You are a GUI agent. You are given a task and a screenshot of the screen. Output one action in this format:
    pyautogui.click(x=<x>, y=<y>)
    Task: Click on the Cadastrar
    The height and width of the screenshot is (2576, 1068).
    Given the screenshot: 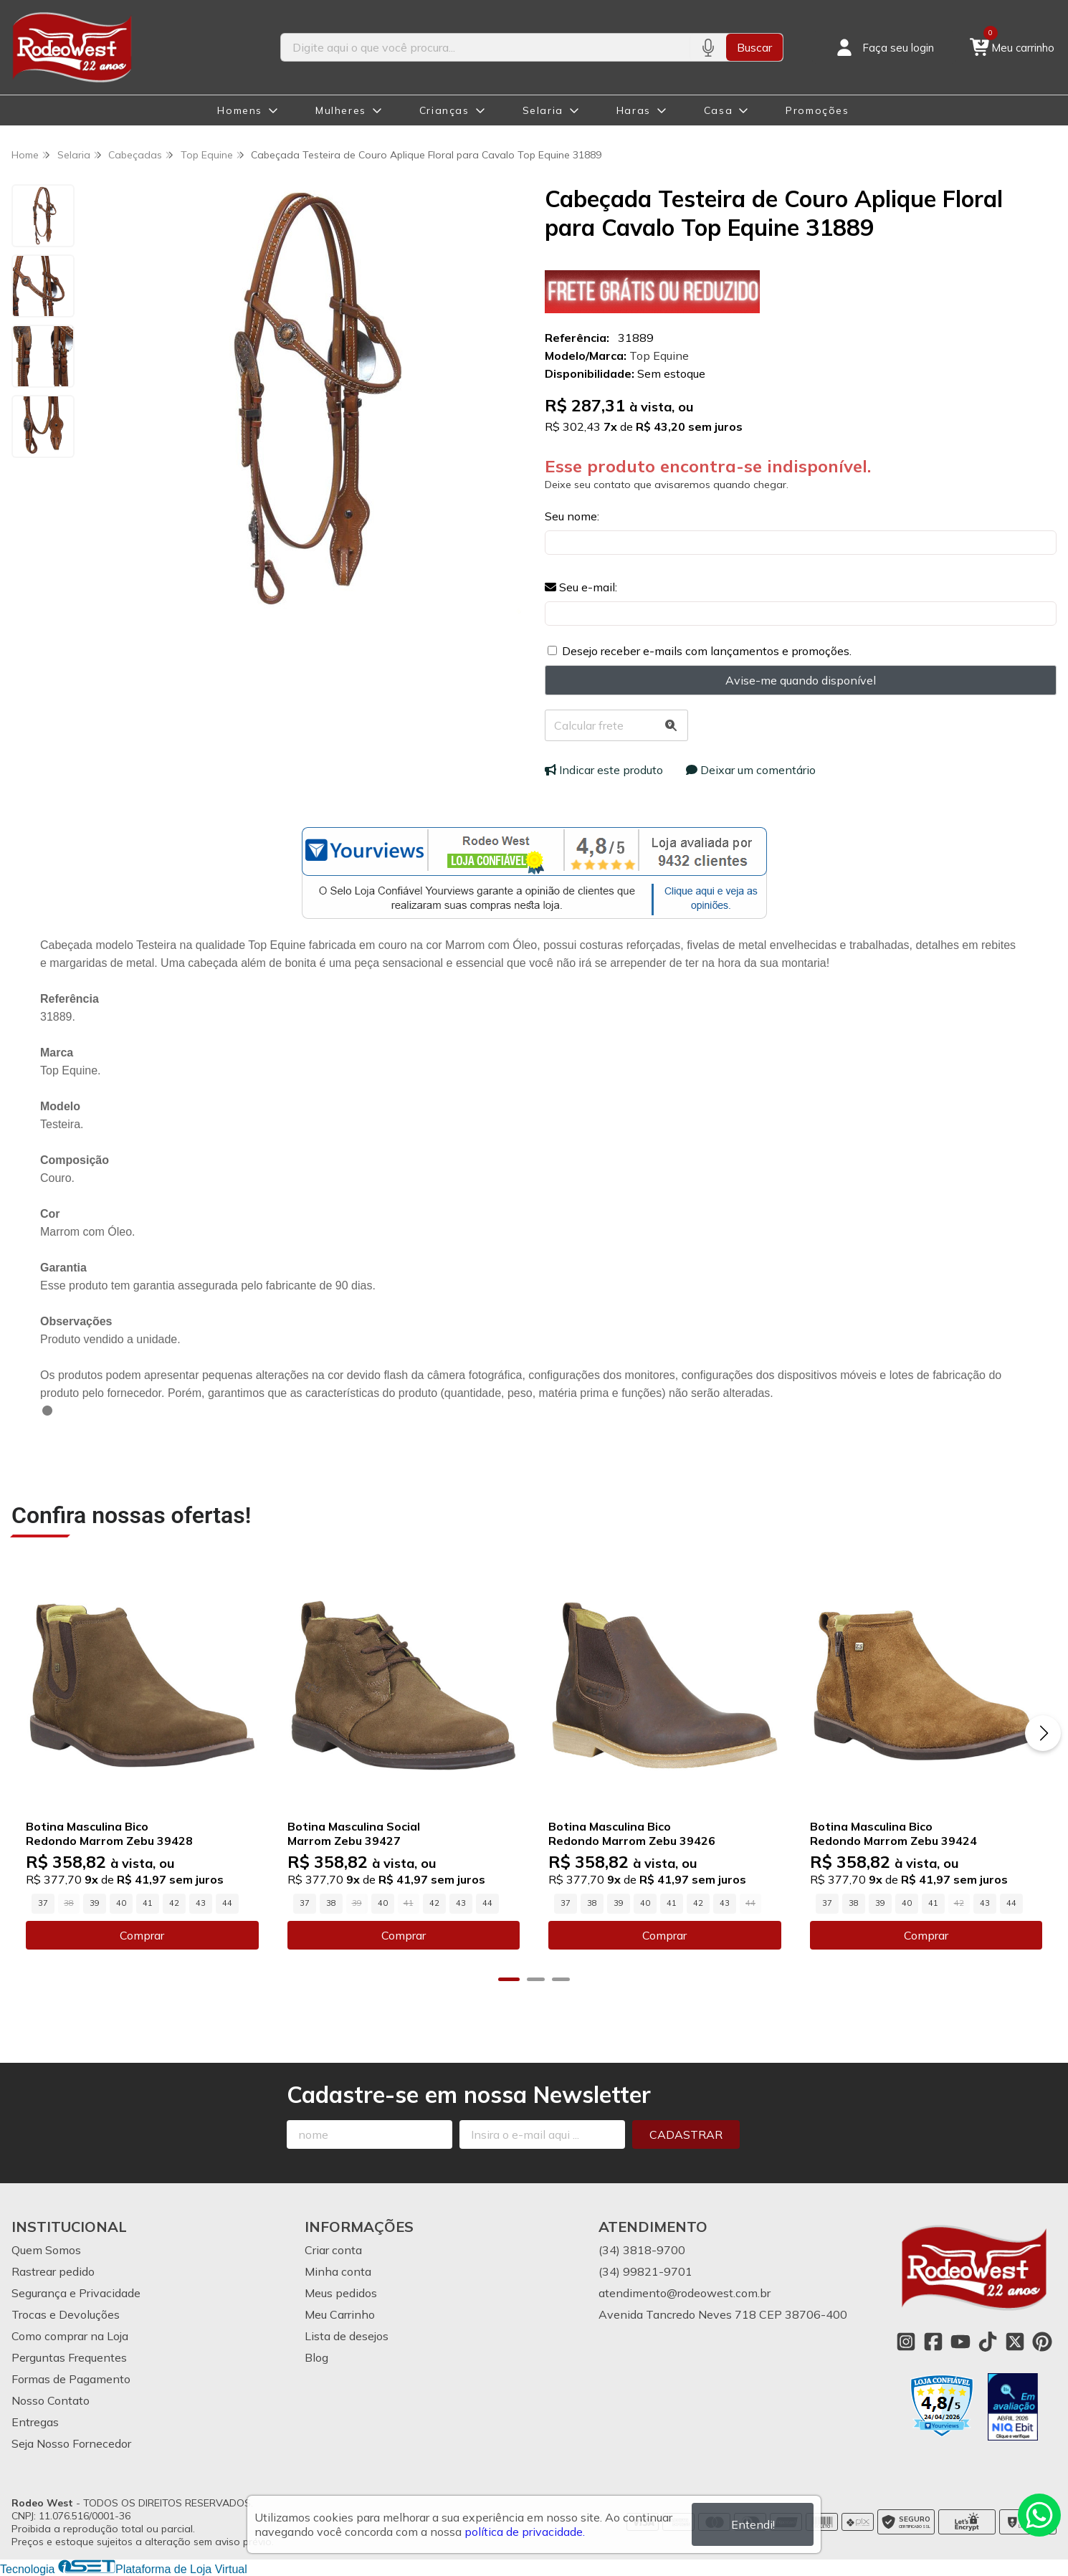 What is the action you would take?
    pyautogui.click(x=686, y=2134)
    